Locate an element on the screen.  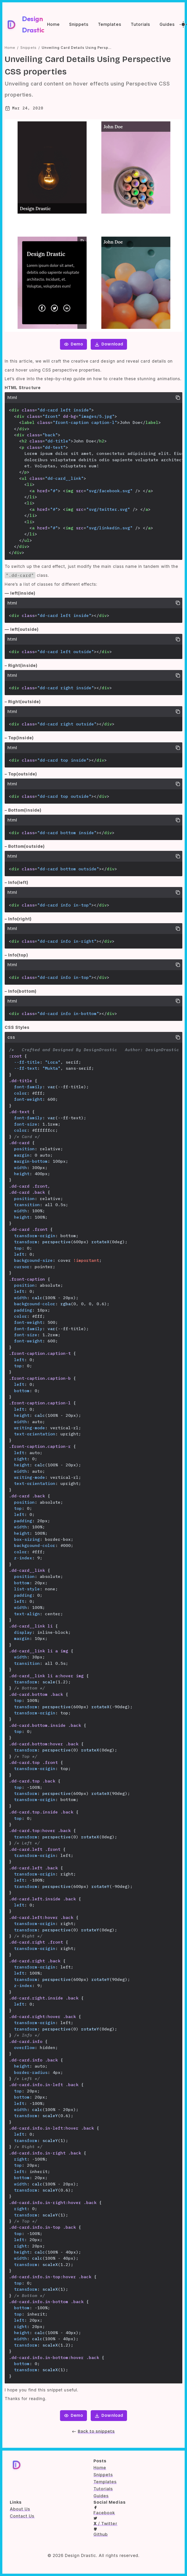
Design Drastic is located at coordinates (33, 24).